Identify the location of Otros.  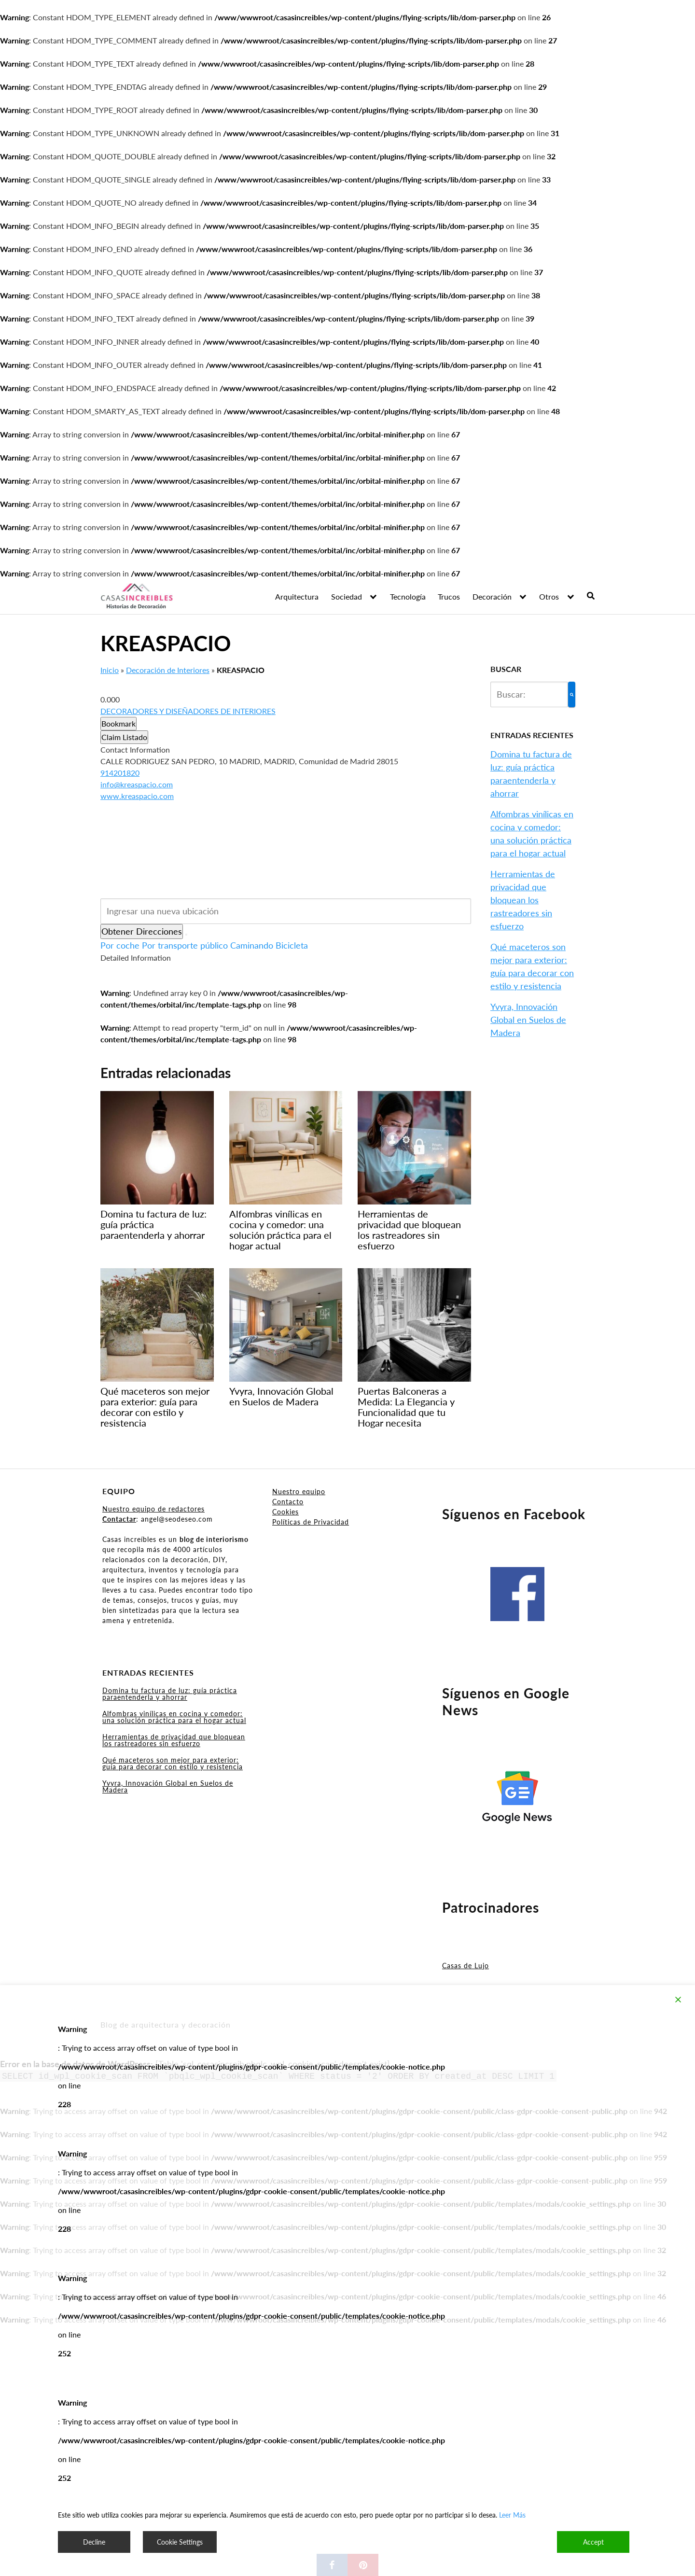
(549, 596).